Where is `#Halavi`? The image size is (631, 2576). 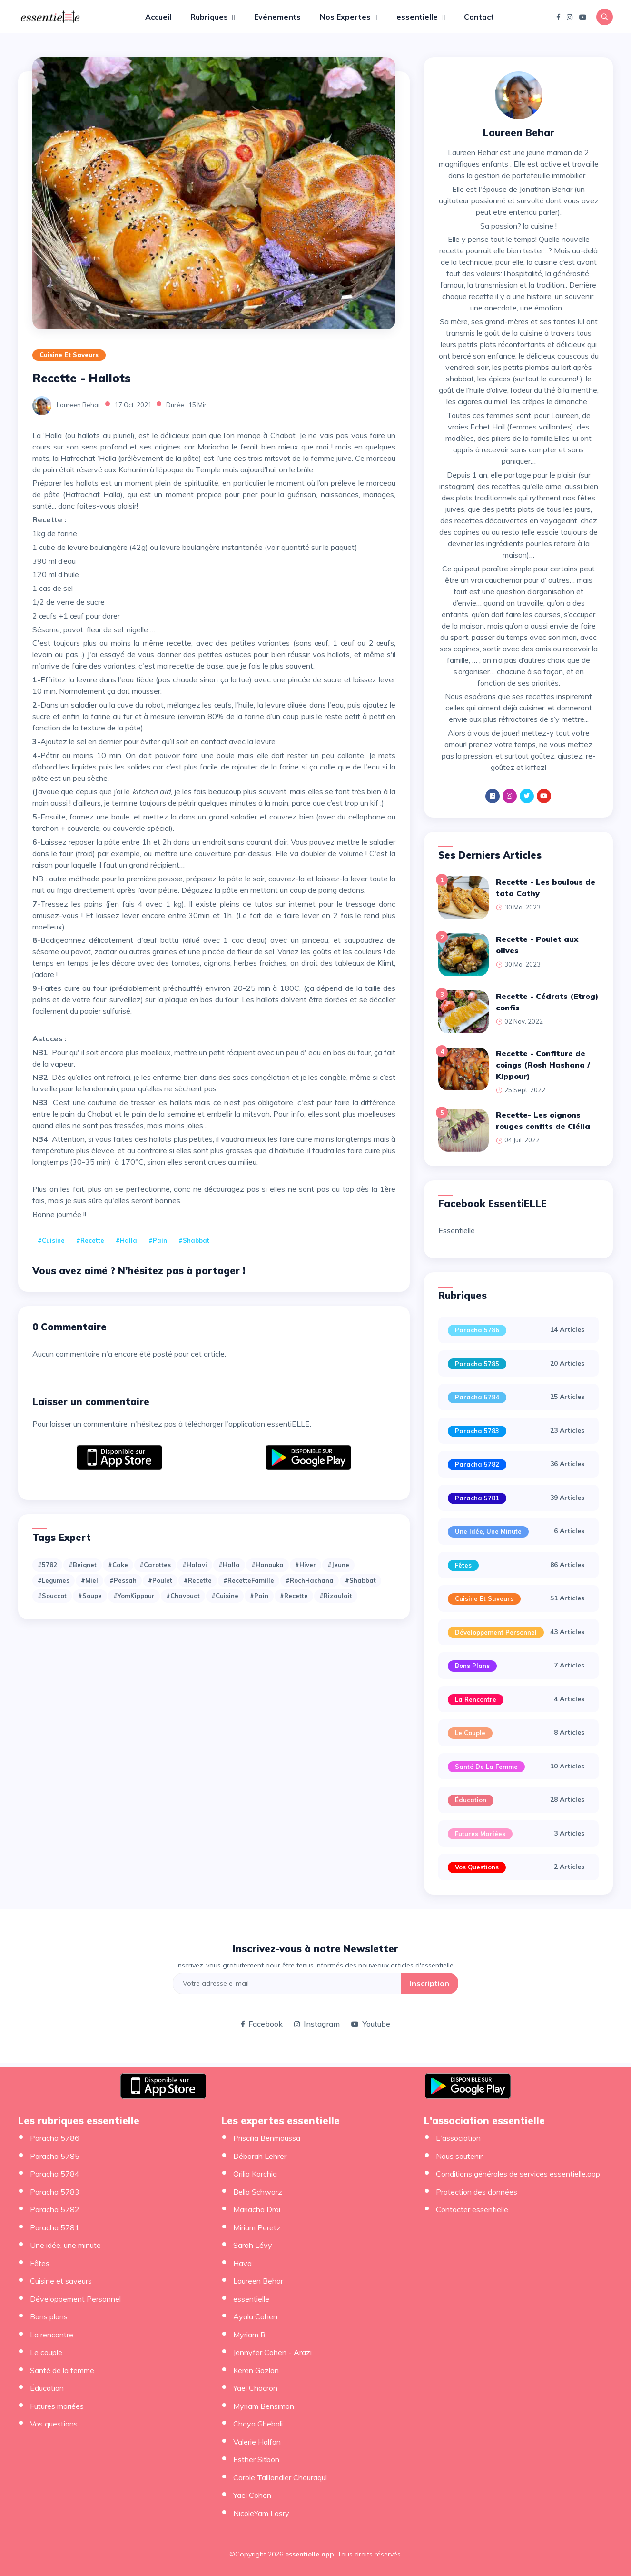 #Halavi is located at coordinates (194, 1564).